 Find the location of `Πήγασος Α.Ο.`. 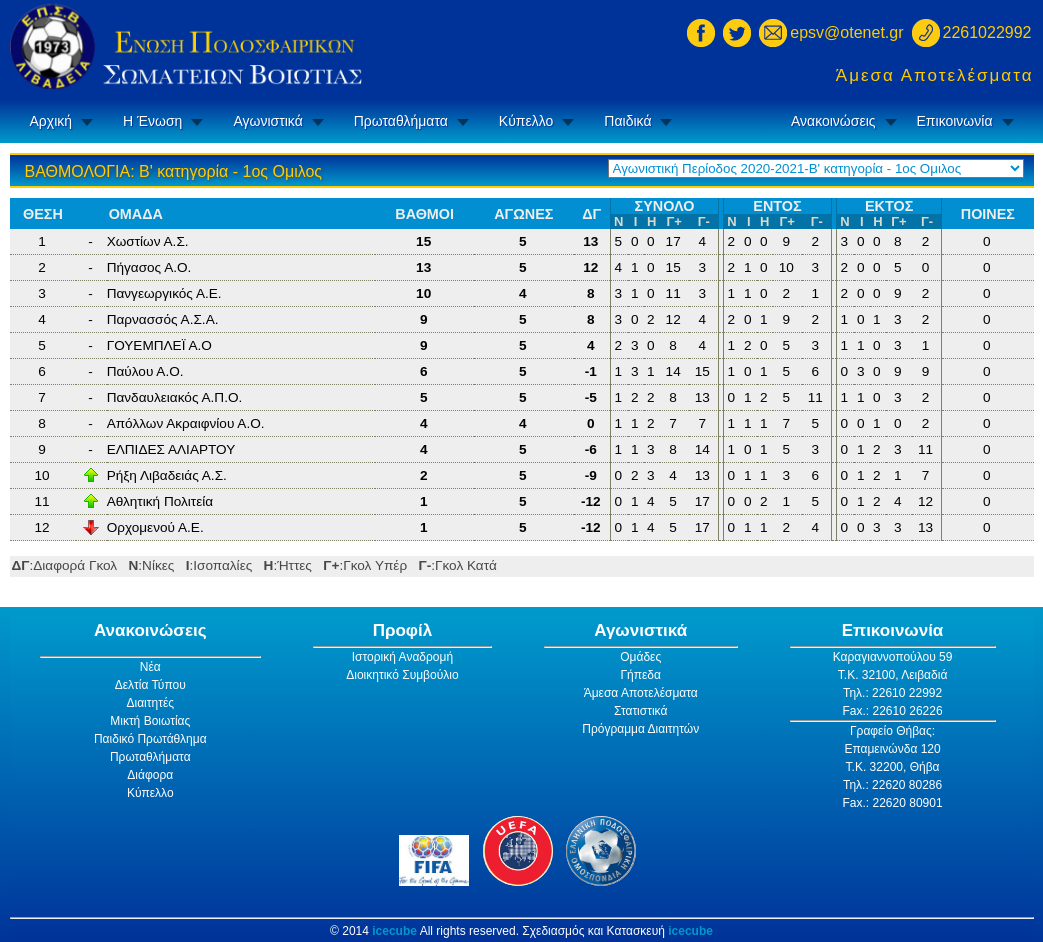

Πήγασος Α.Ο. is located at coordinates (149, 267).